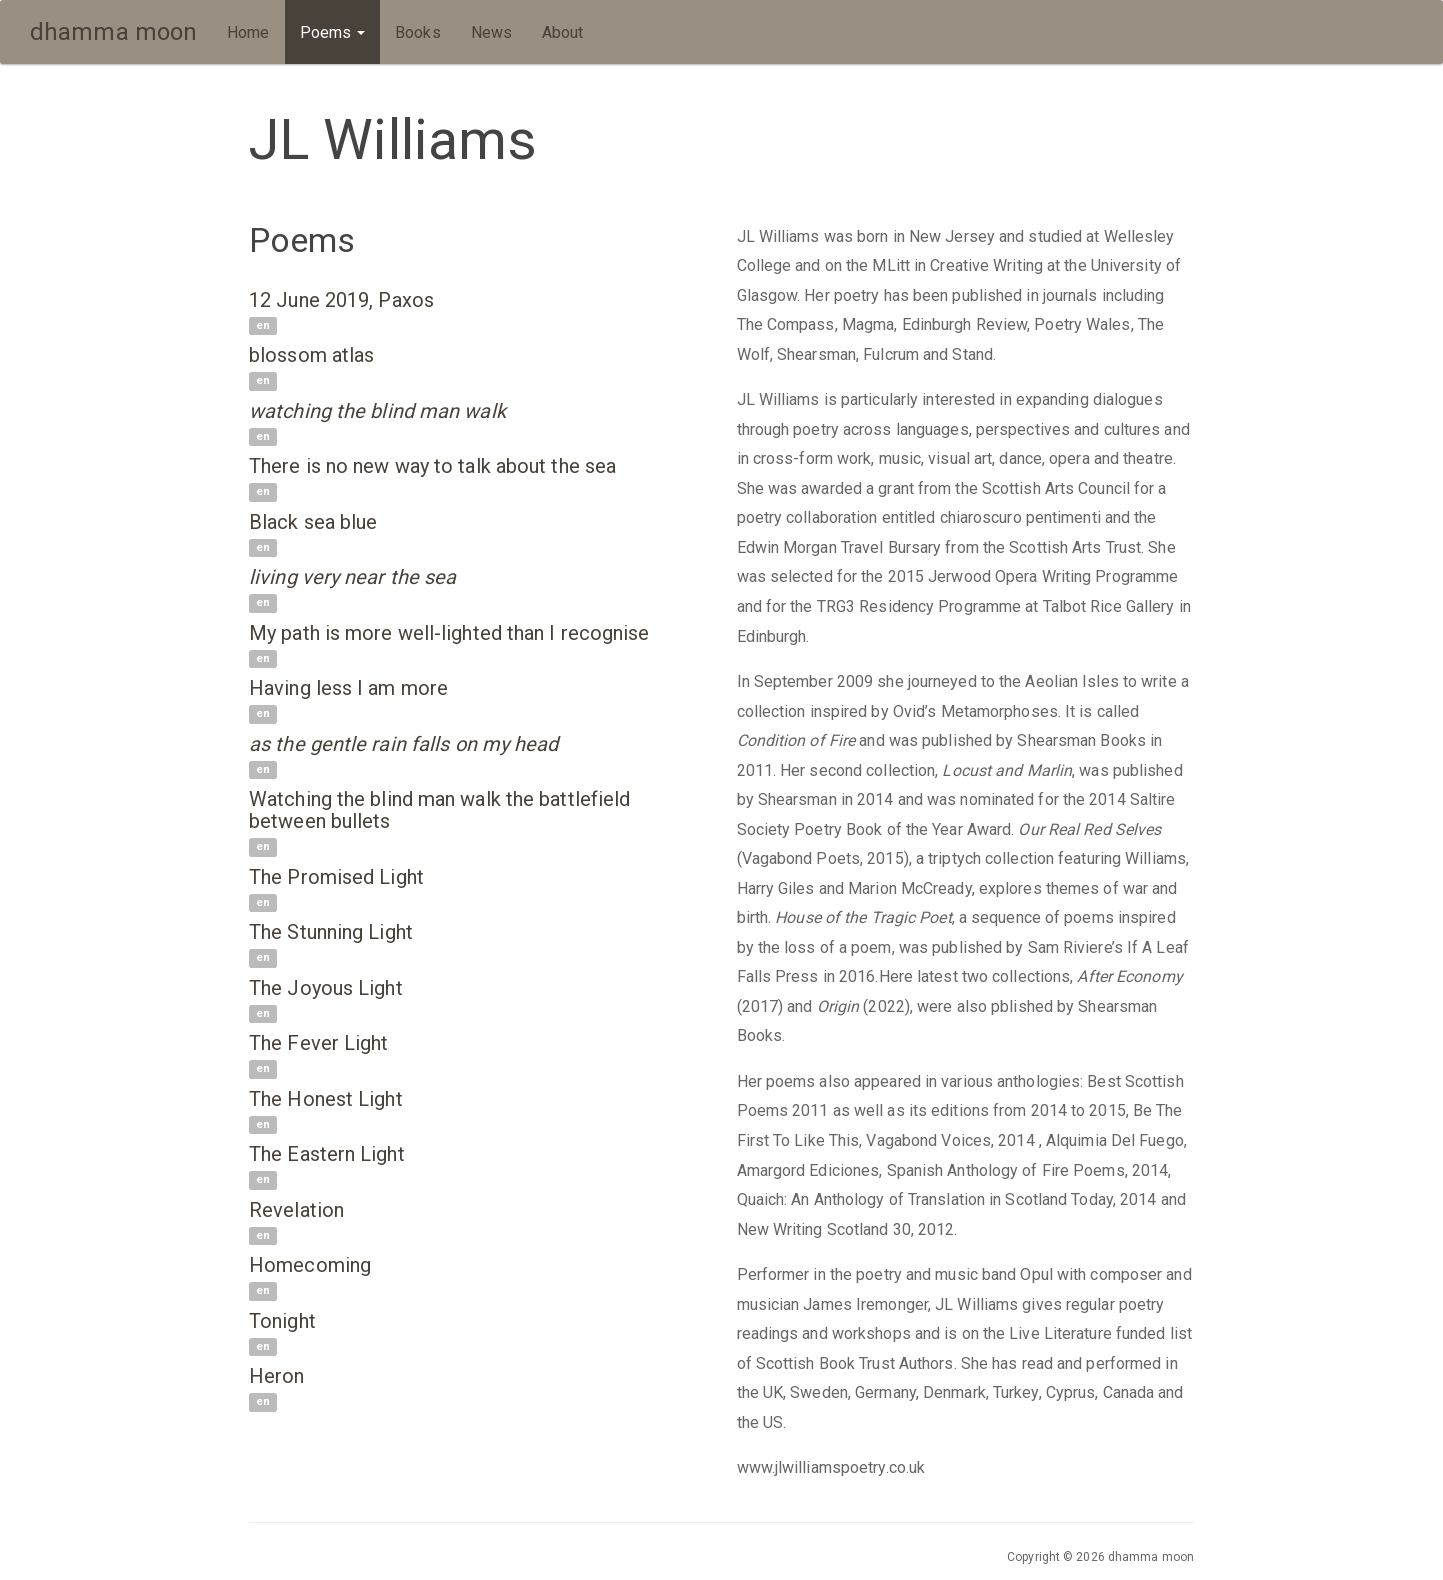 This screenshot has height=1580, width=1443. Describe the element at coordinates (248, 32) in the screenshot. I see `Home` at that location.